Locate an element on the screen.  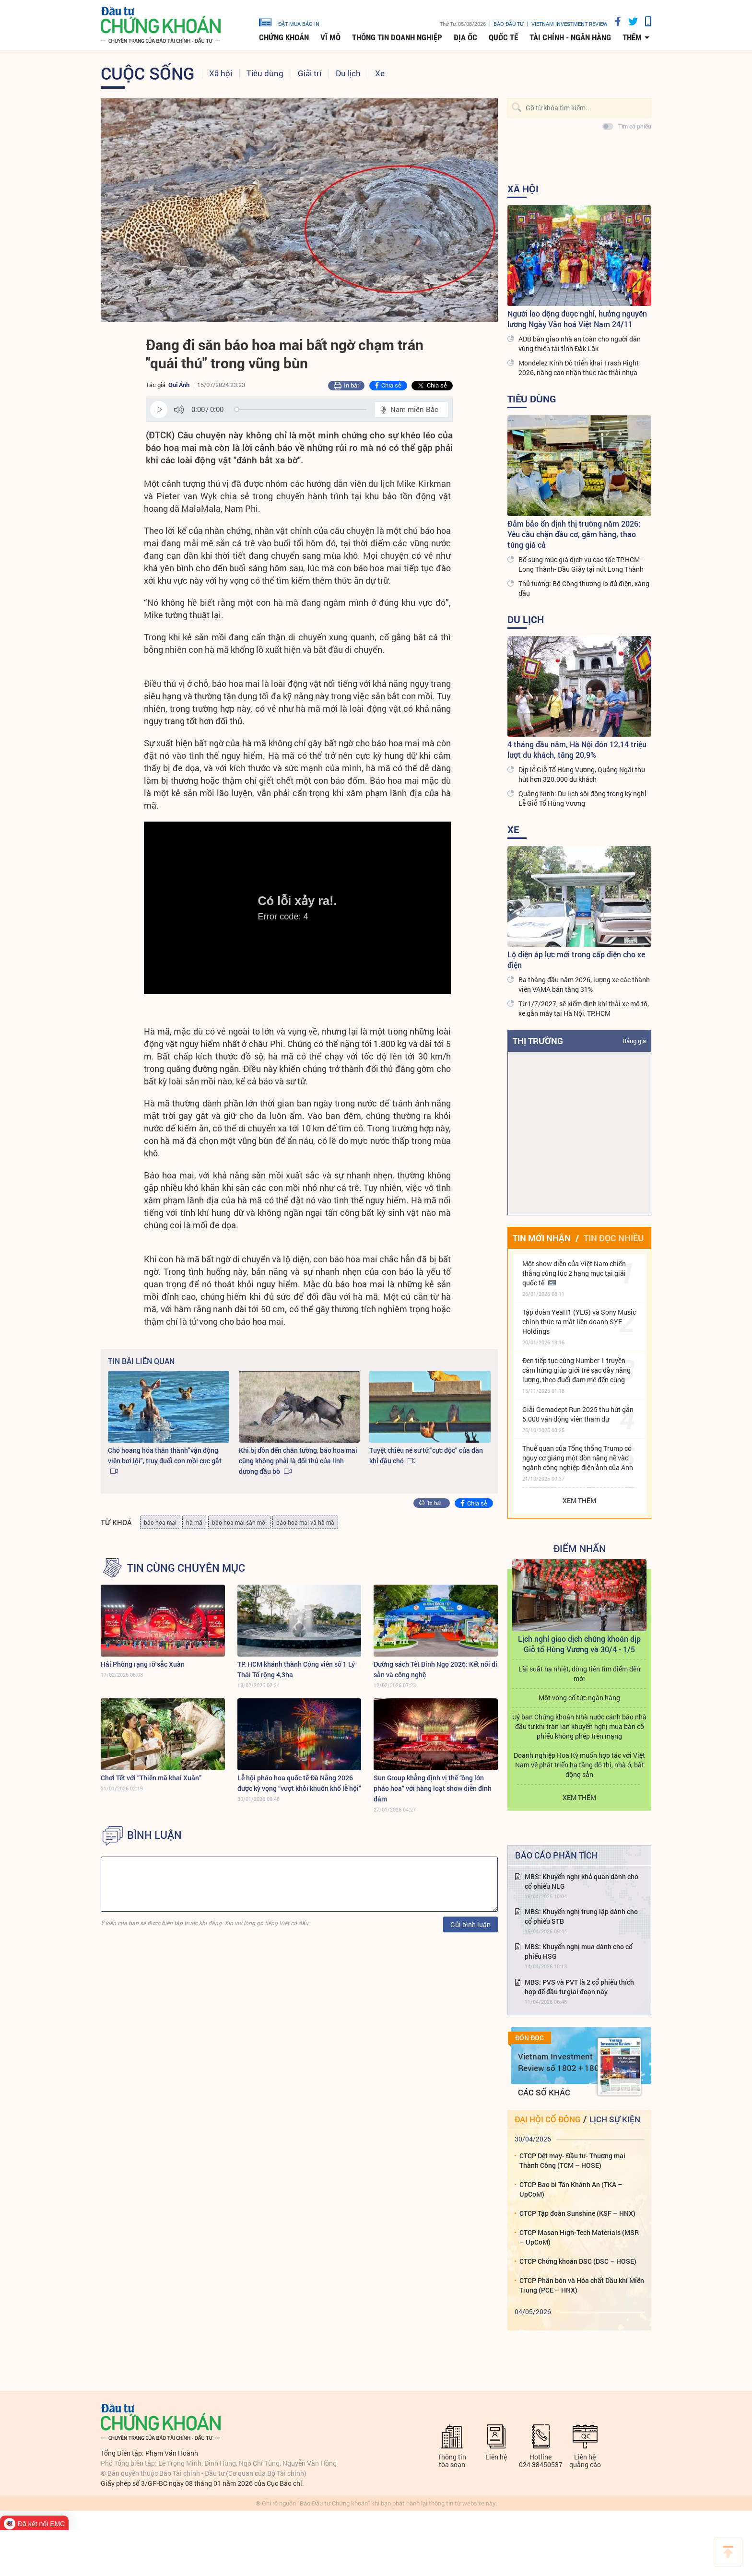
Một show diễn của Việt Nam chiến thắng cùng lúc 2 hạng mục tại giải quốc tế is located at coordinates (574, 1273).